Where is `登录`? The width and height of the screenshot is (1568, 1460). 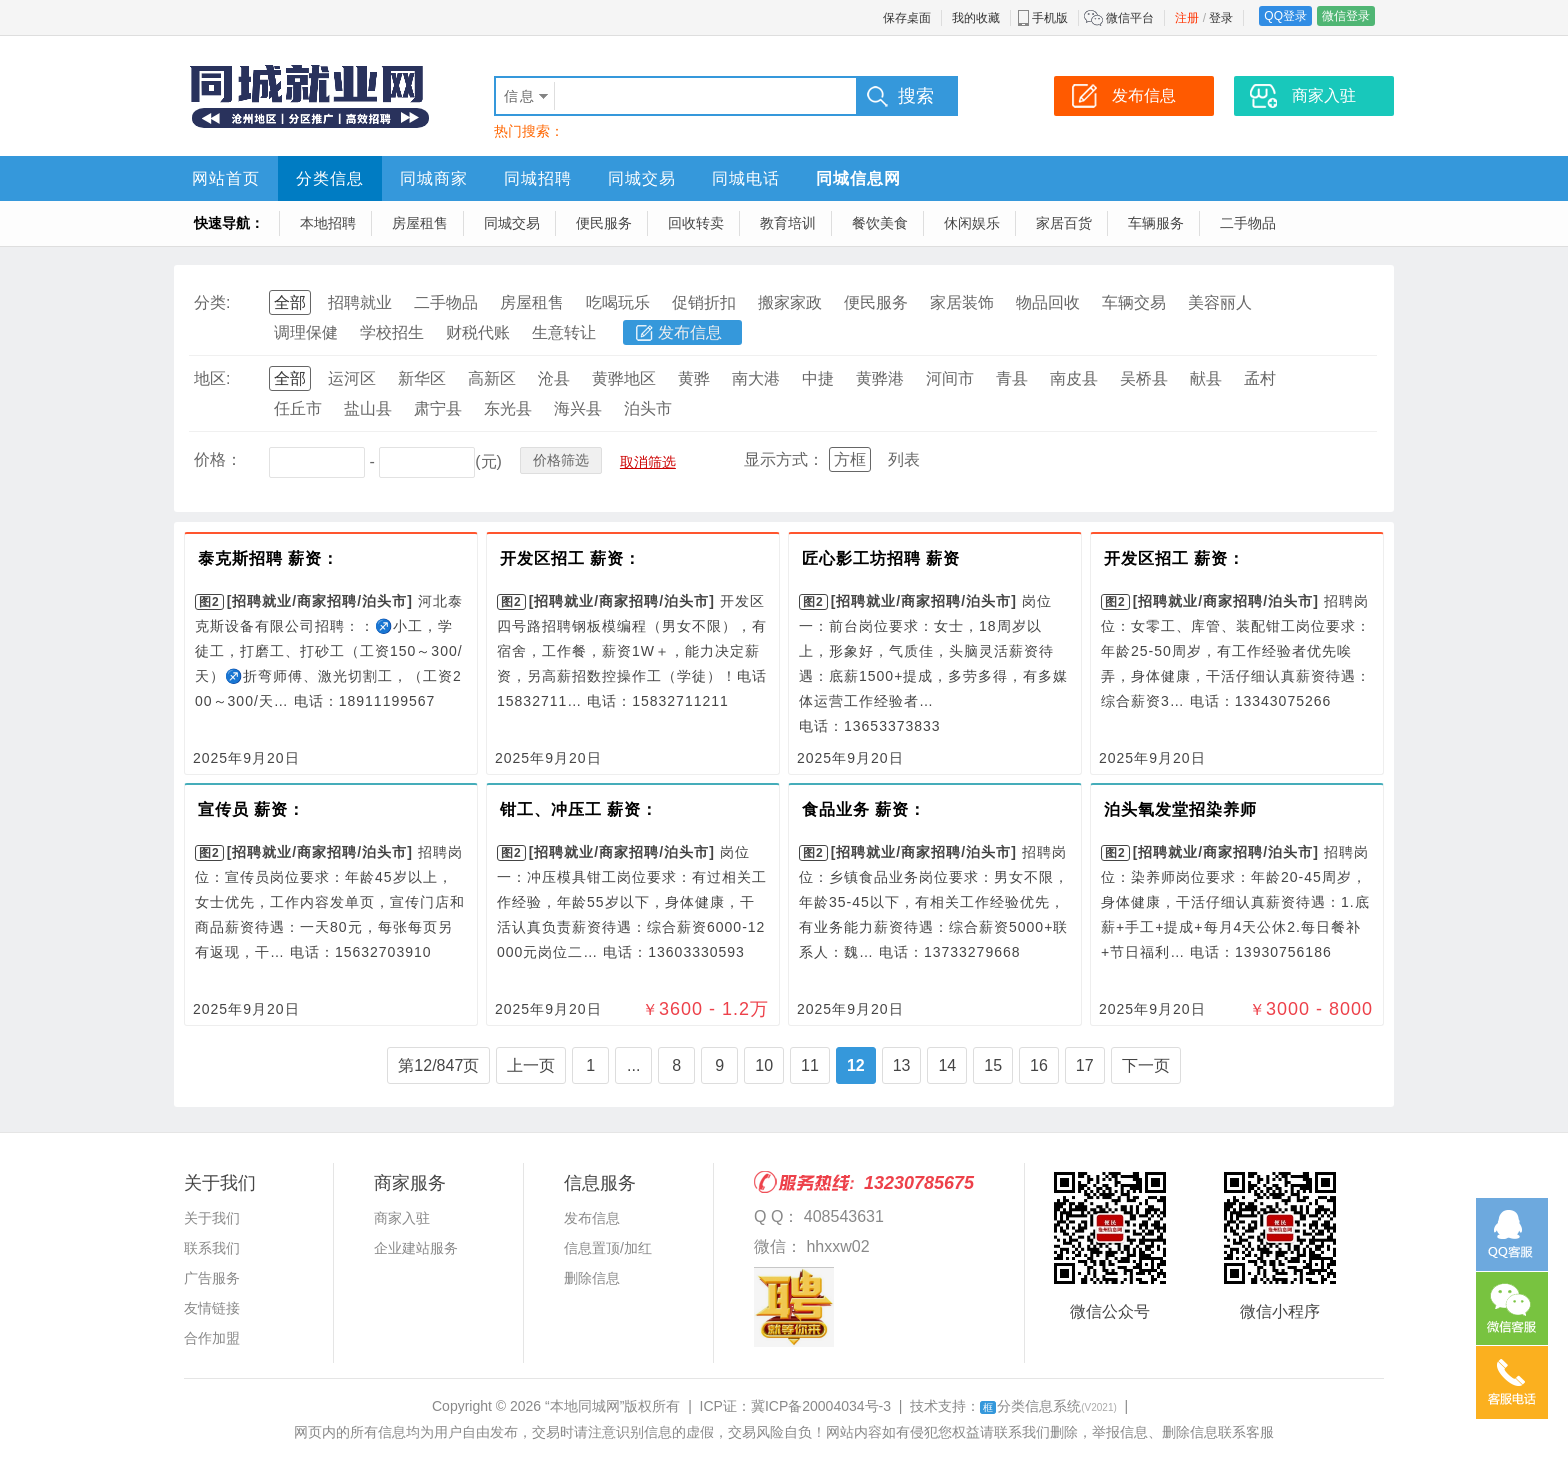 登录 is located at coordinates (1221, 18).